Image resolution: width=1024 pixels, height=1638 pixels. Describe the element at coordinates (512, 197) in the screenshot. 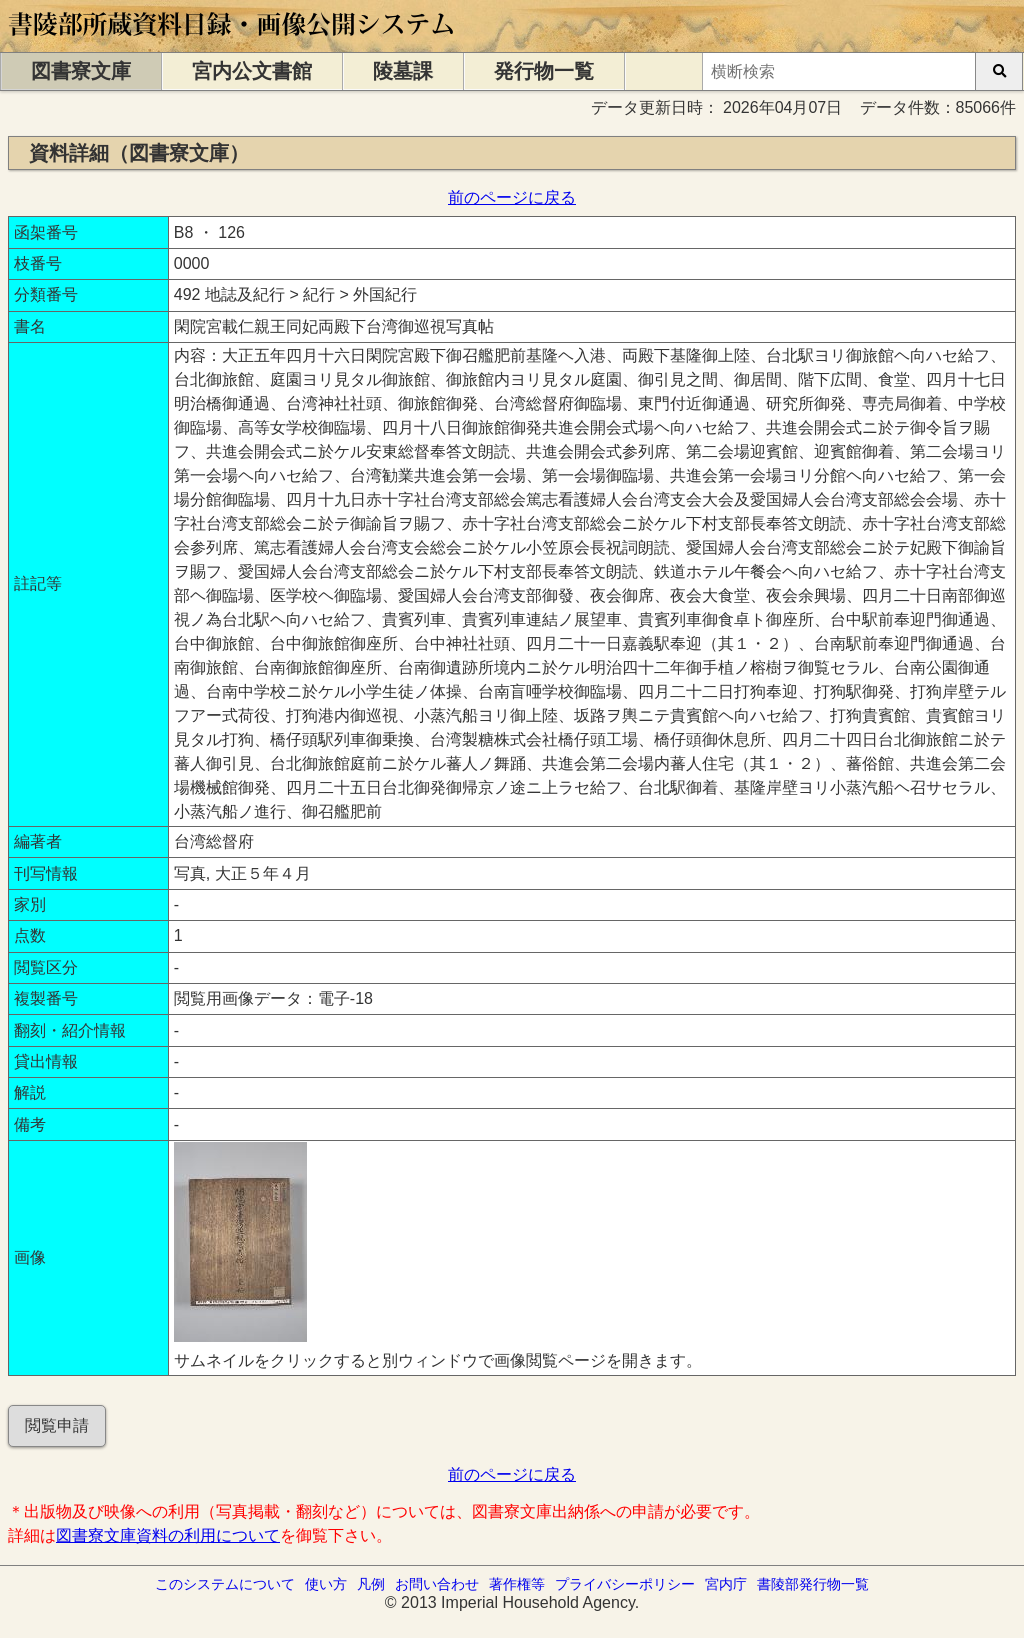

I see `前のページに戻る` at that location.